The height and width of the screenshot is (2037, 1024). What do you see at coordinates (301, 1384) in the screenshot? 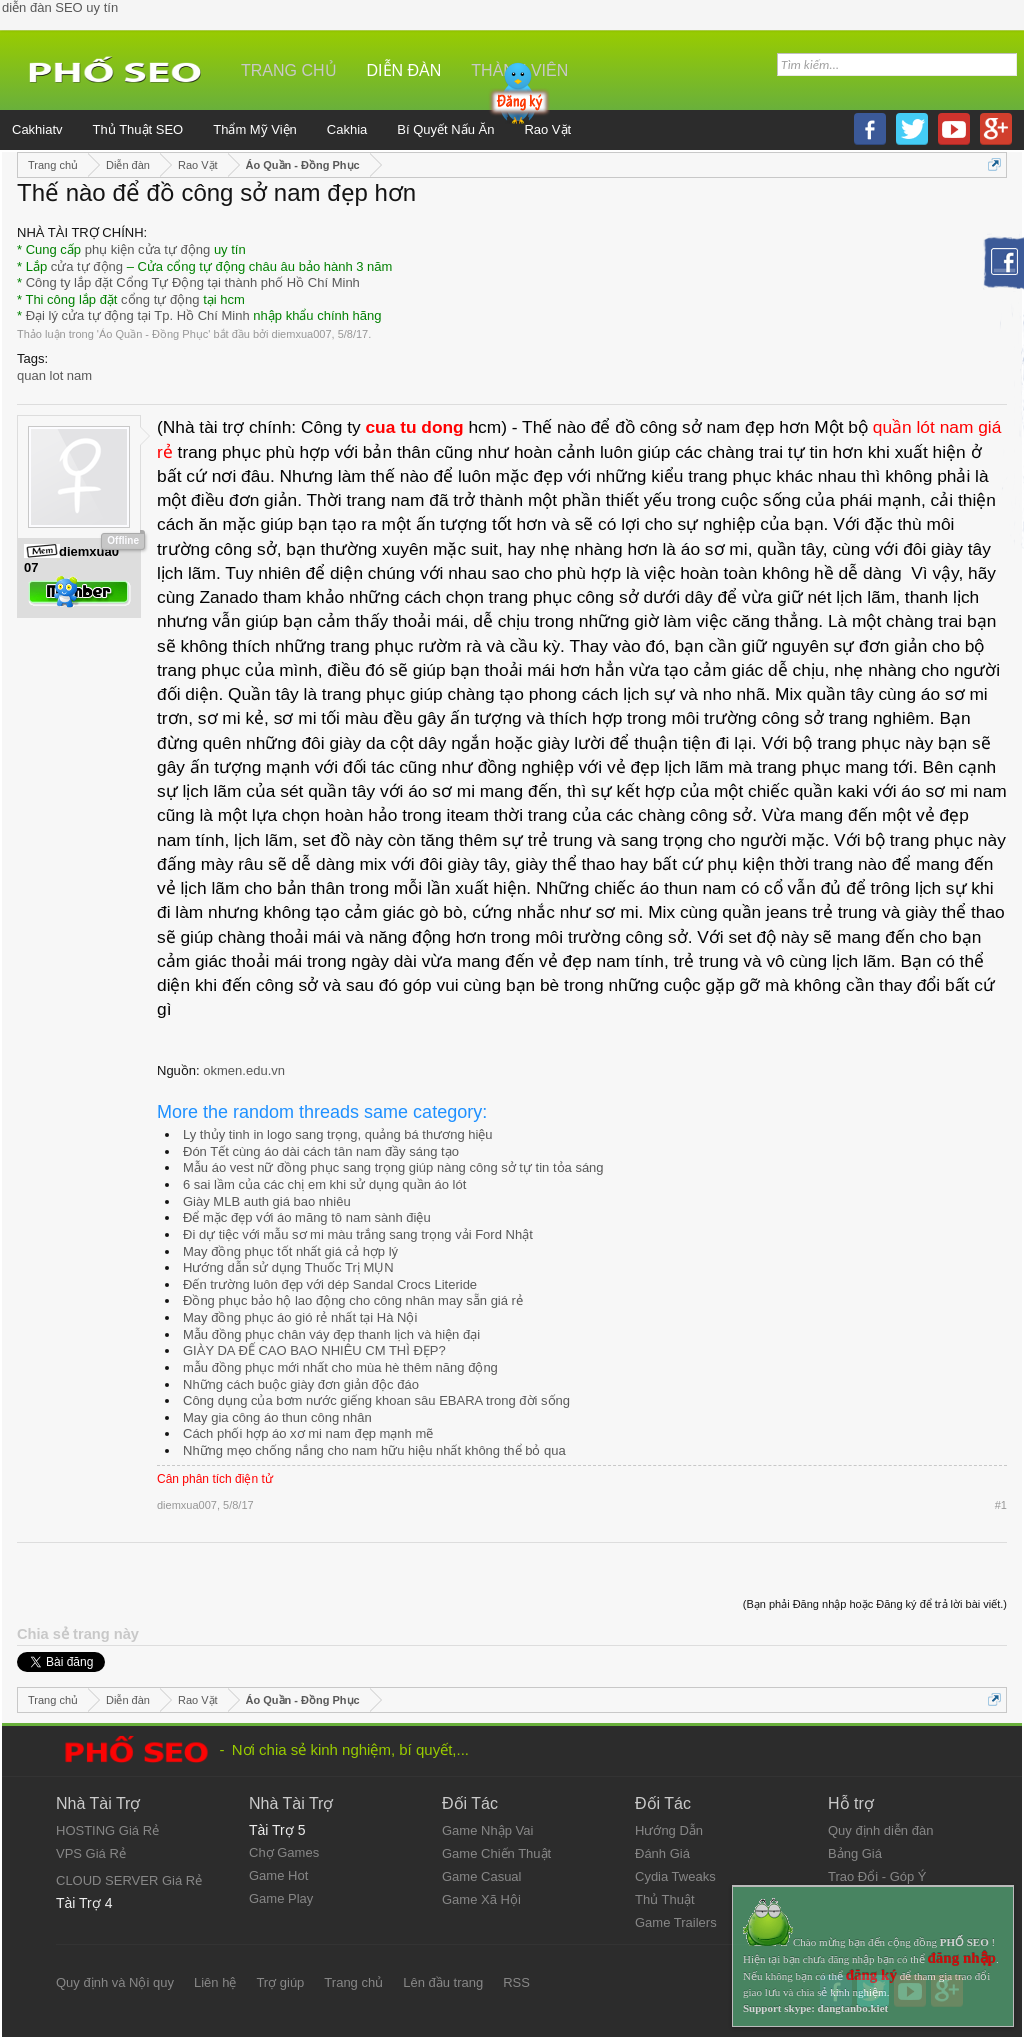
I see `Những cách buộc giày đơn giản độc đáo` at bounding box center [301, 1384].